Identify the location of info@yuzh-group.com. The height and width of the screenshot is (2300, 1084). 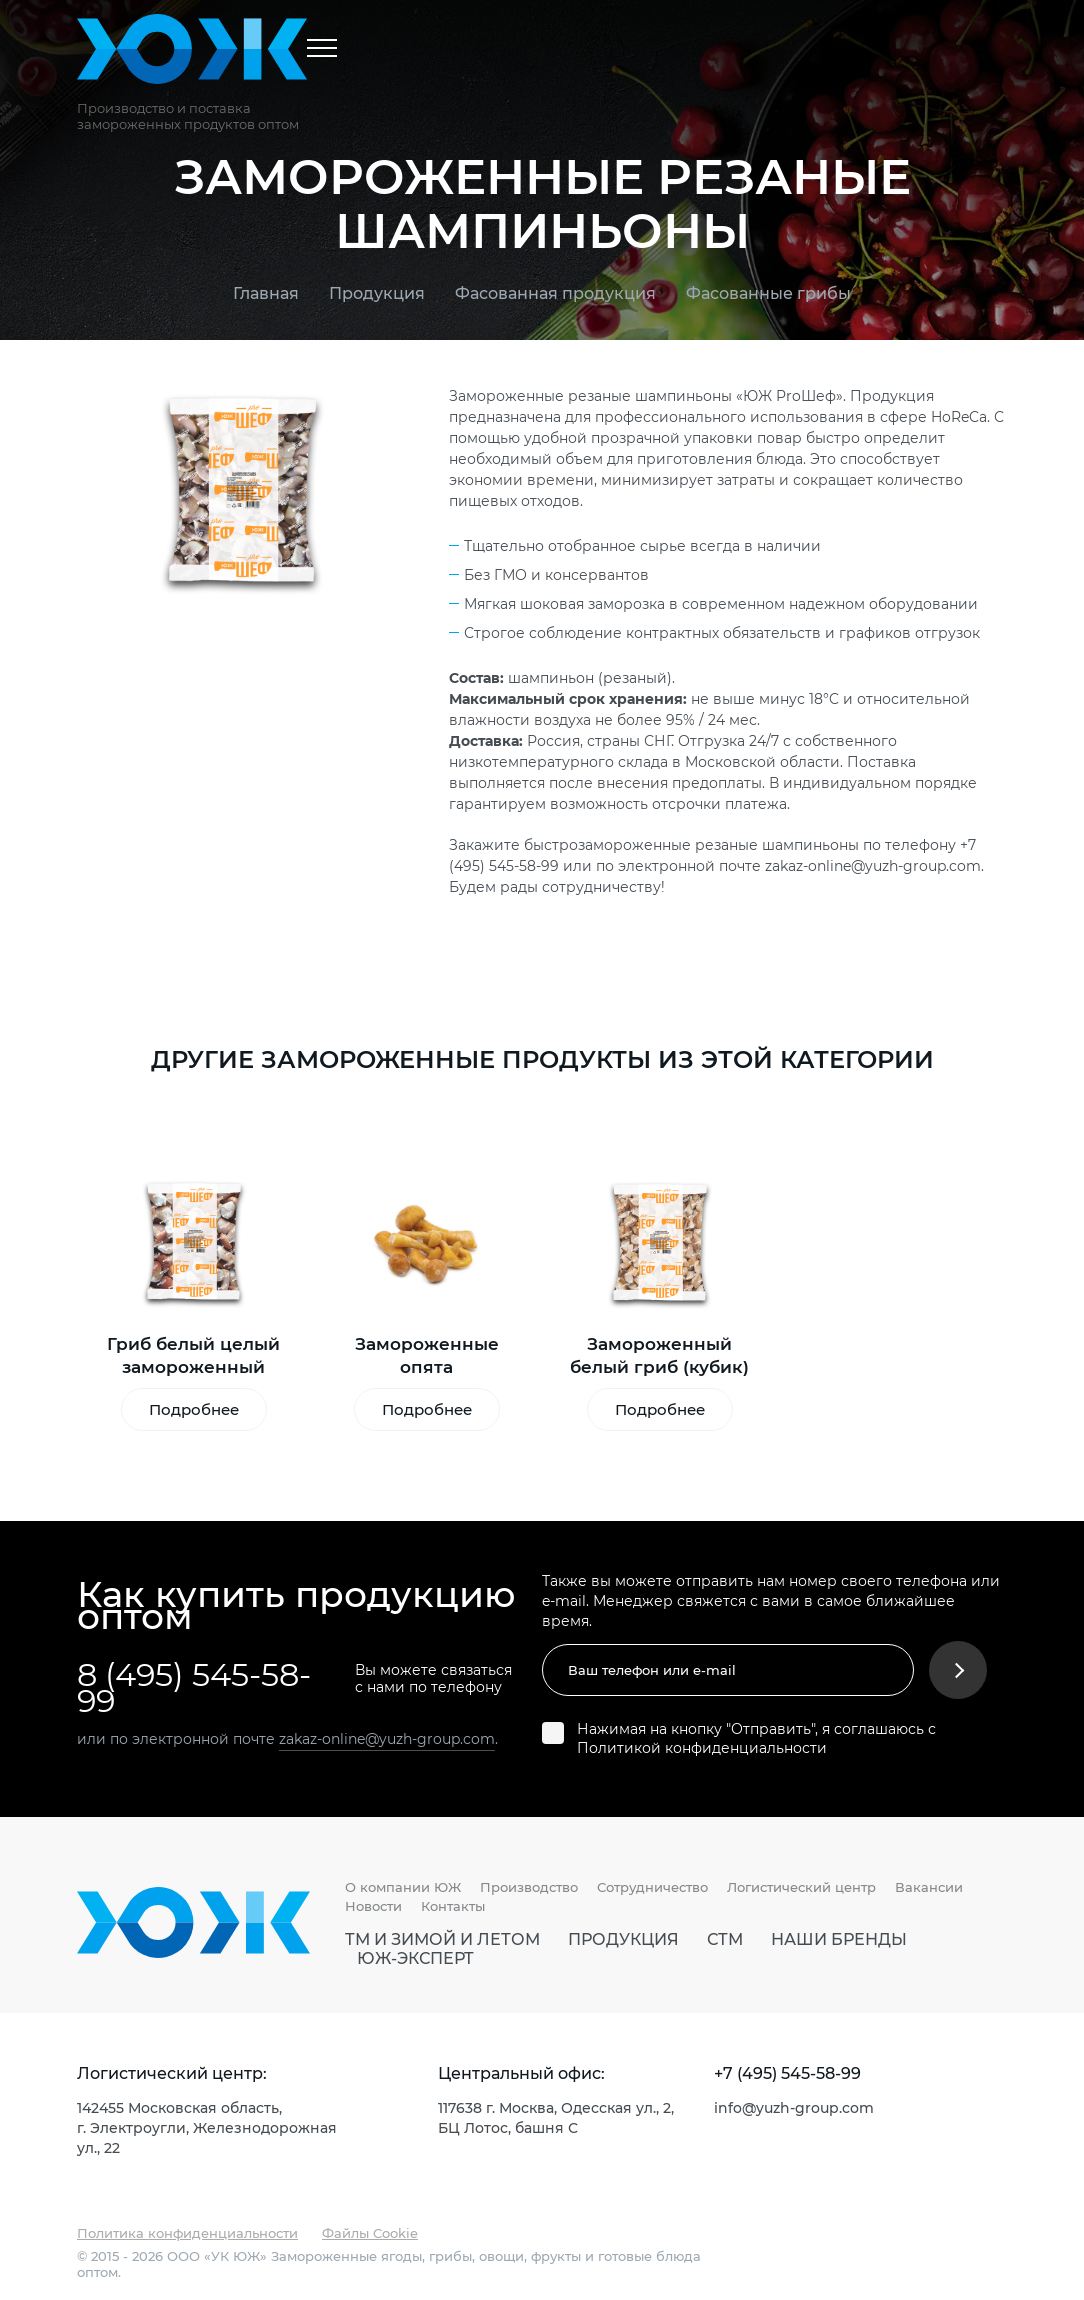
(794, 2107).